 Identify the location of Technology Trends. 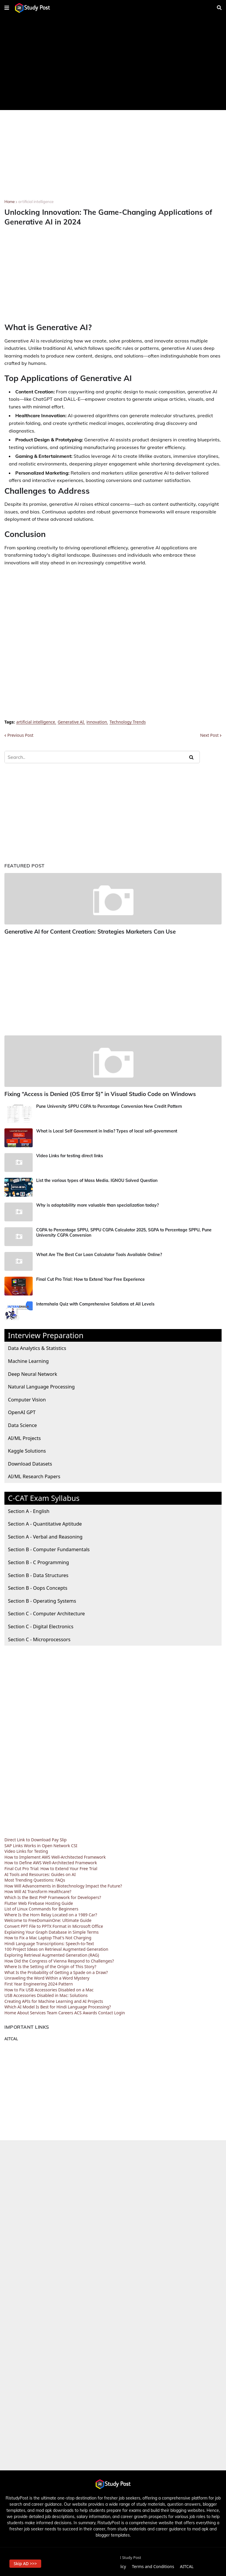
(127, 722).